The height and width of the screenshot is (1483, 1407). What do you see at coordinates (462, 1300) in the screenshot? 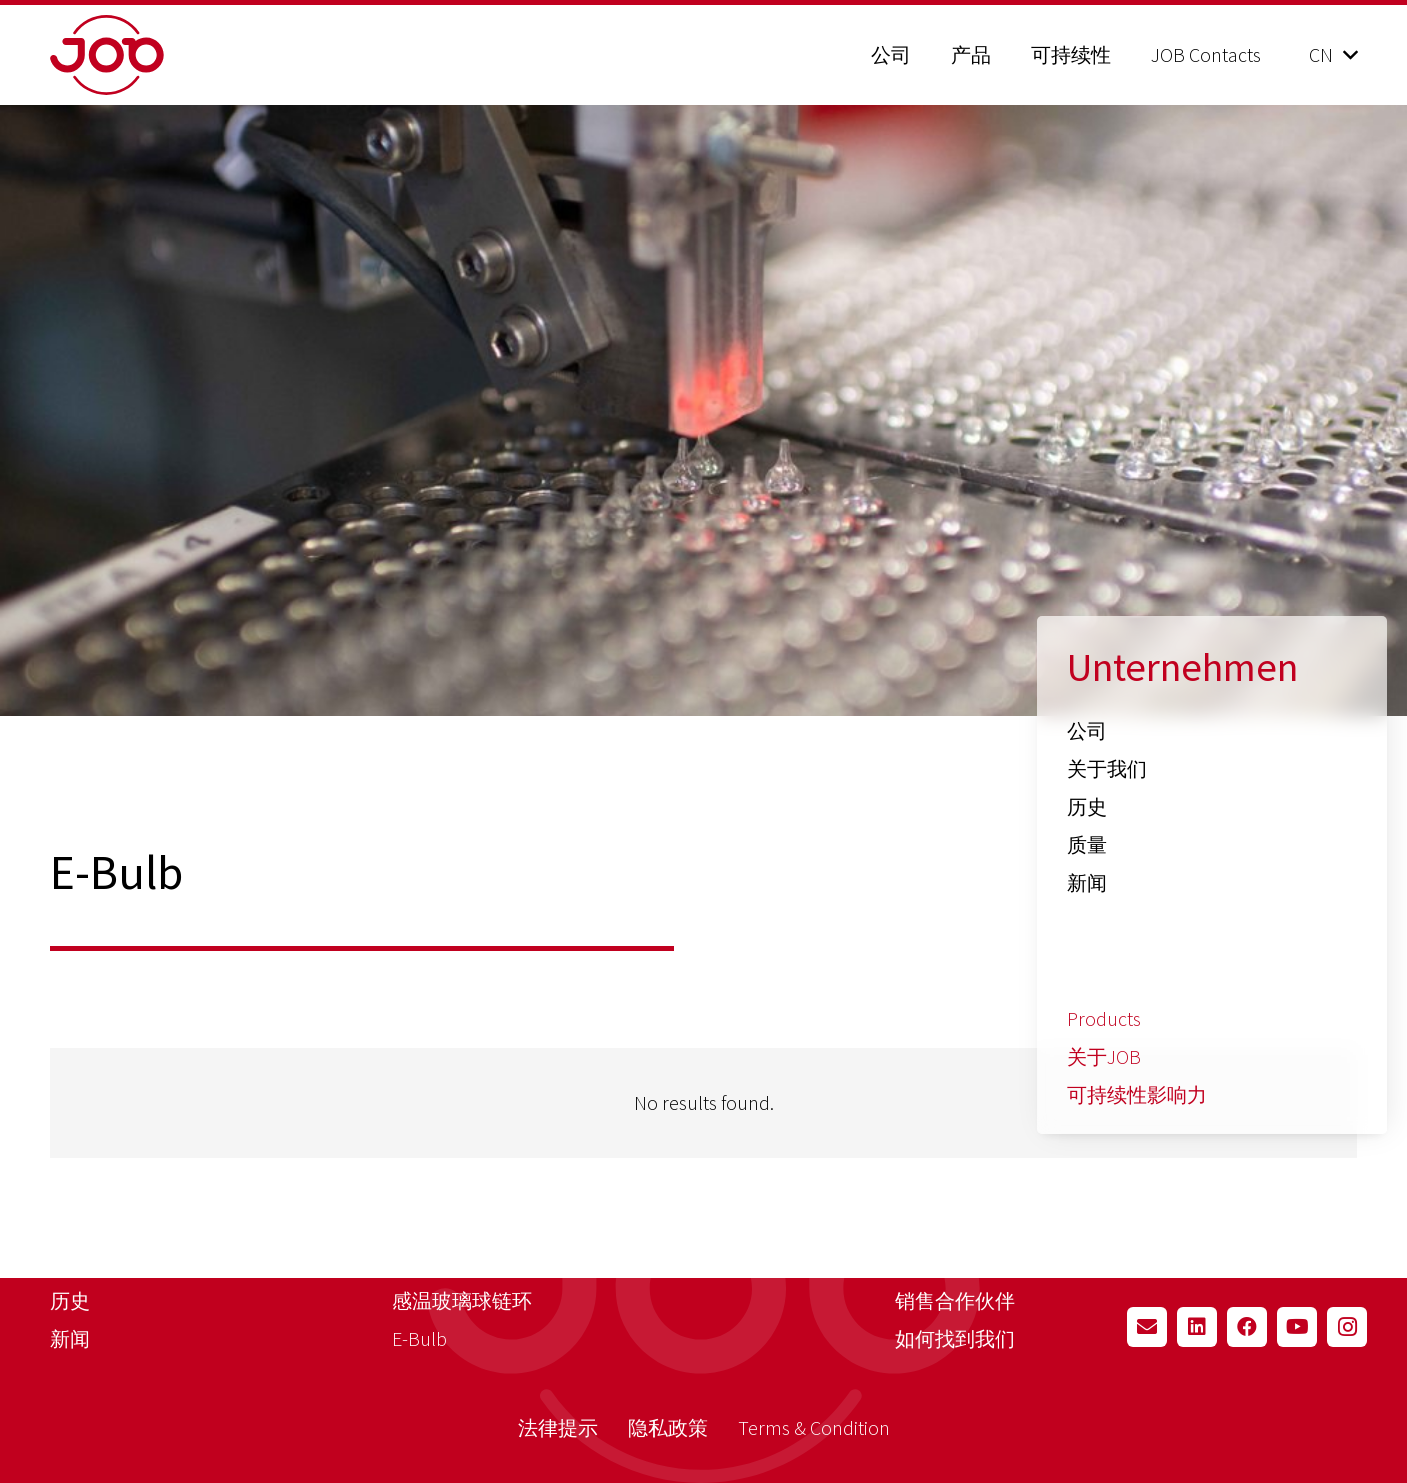
I see `感温玻璃球链环` at bounding box center [462, 1300].